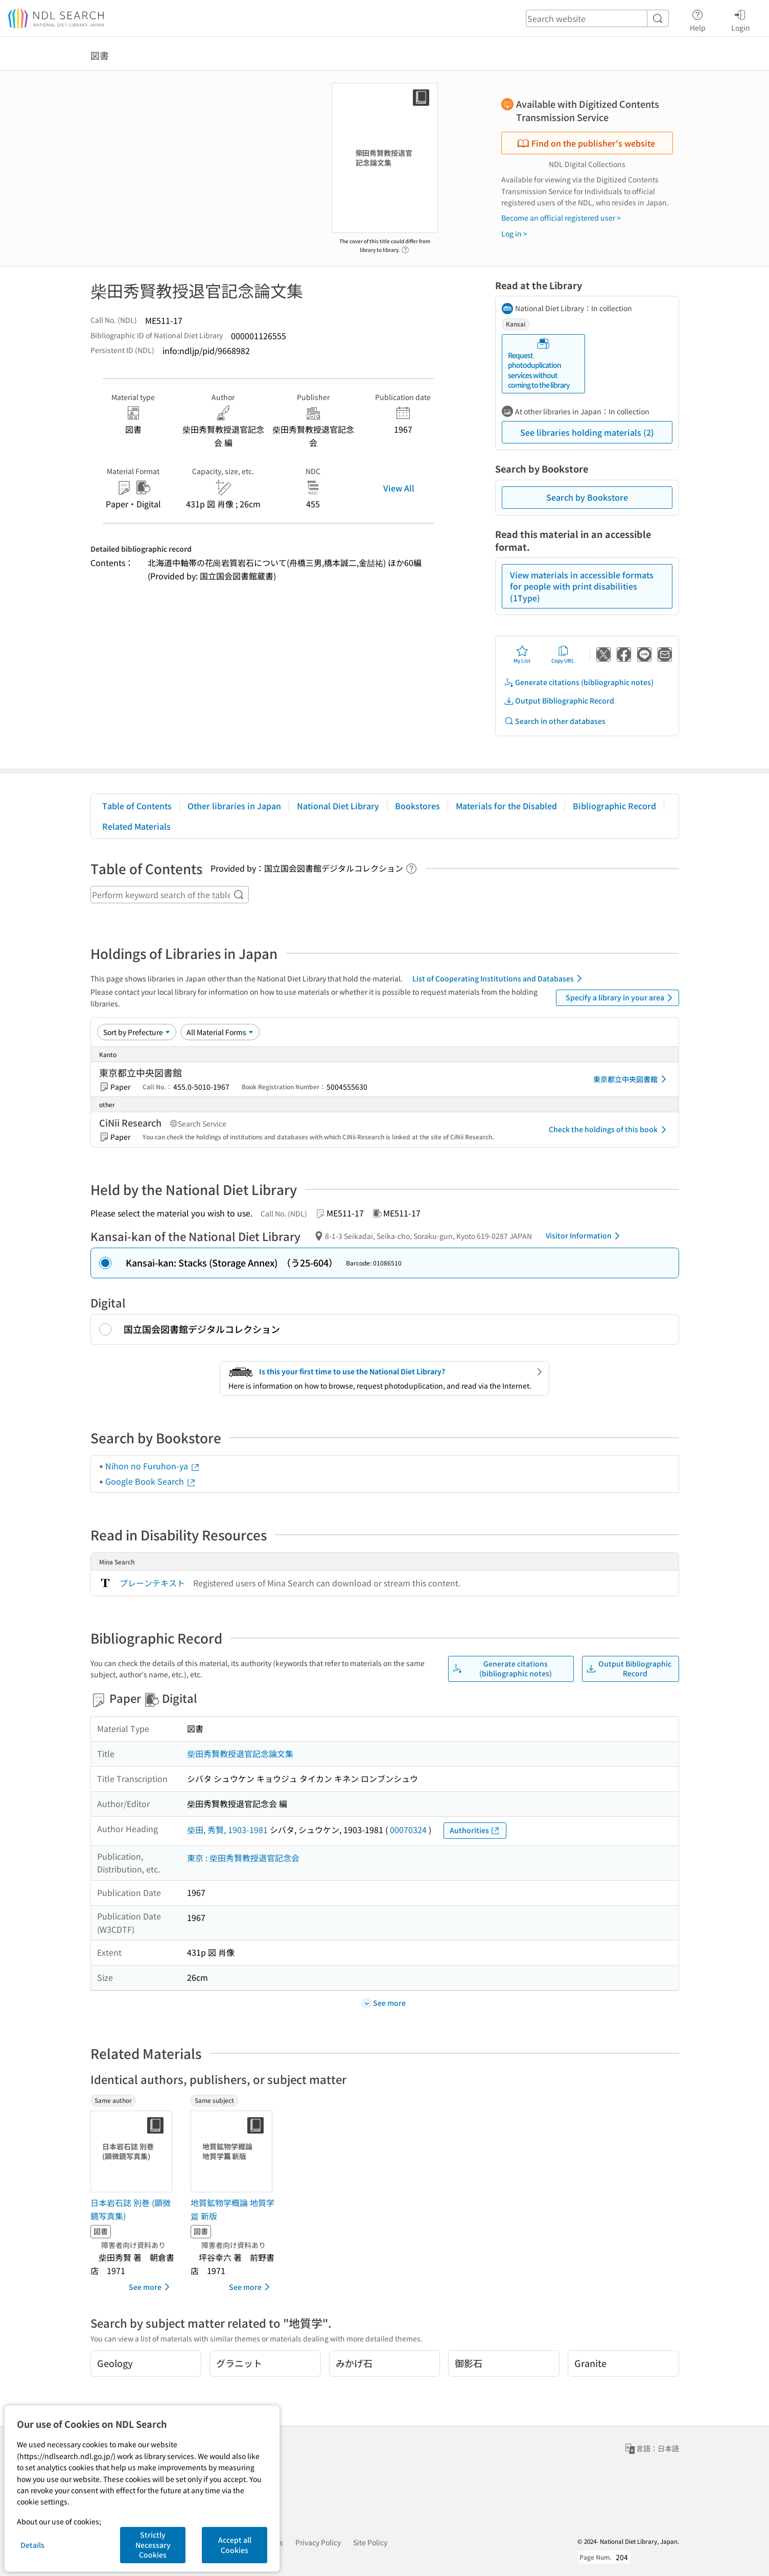  I want to click on プレーンテキスト, so click(152, 1583).